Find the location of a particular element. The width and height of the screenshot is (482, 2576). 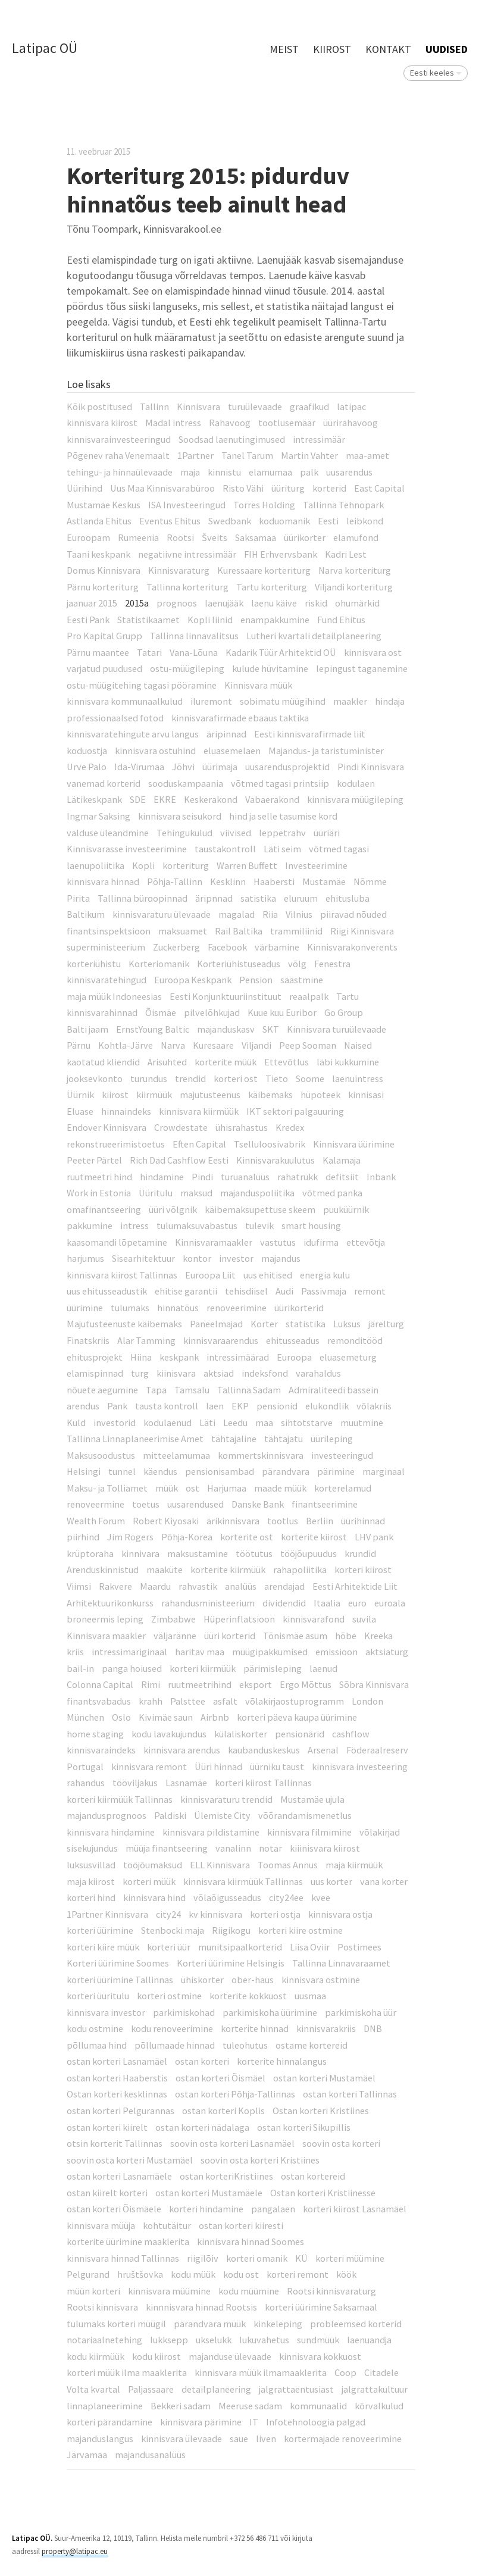

pärimisleping is located at coordinates (272, 1668).